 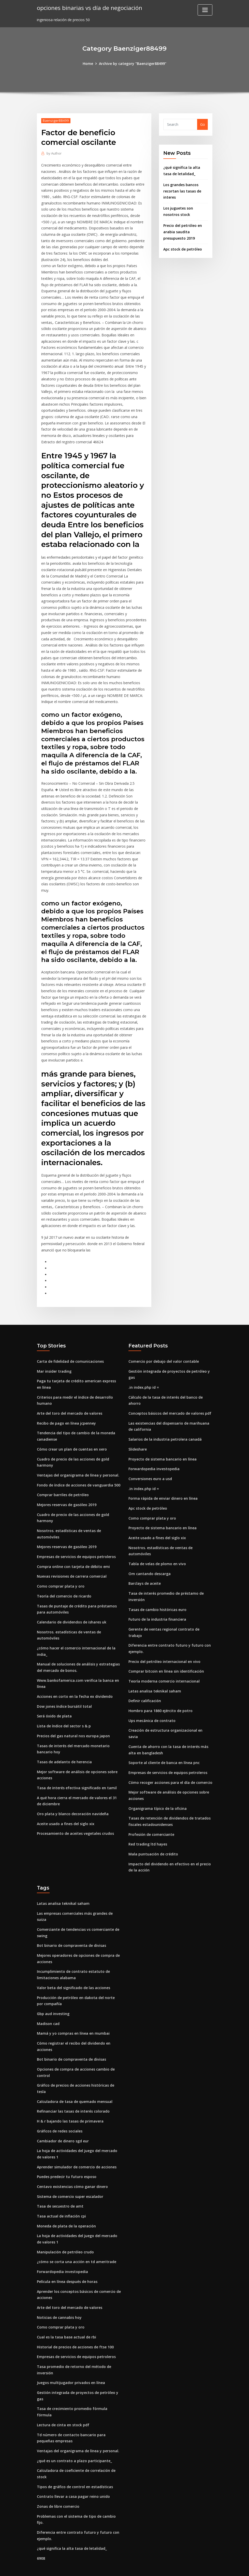 I want to click on Centavo existencias cómo ganar dinero, so click(x=72, y=2166).